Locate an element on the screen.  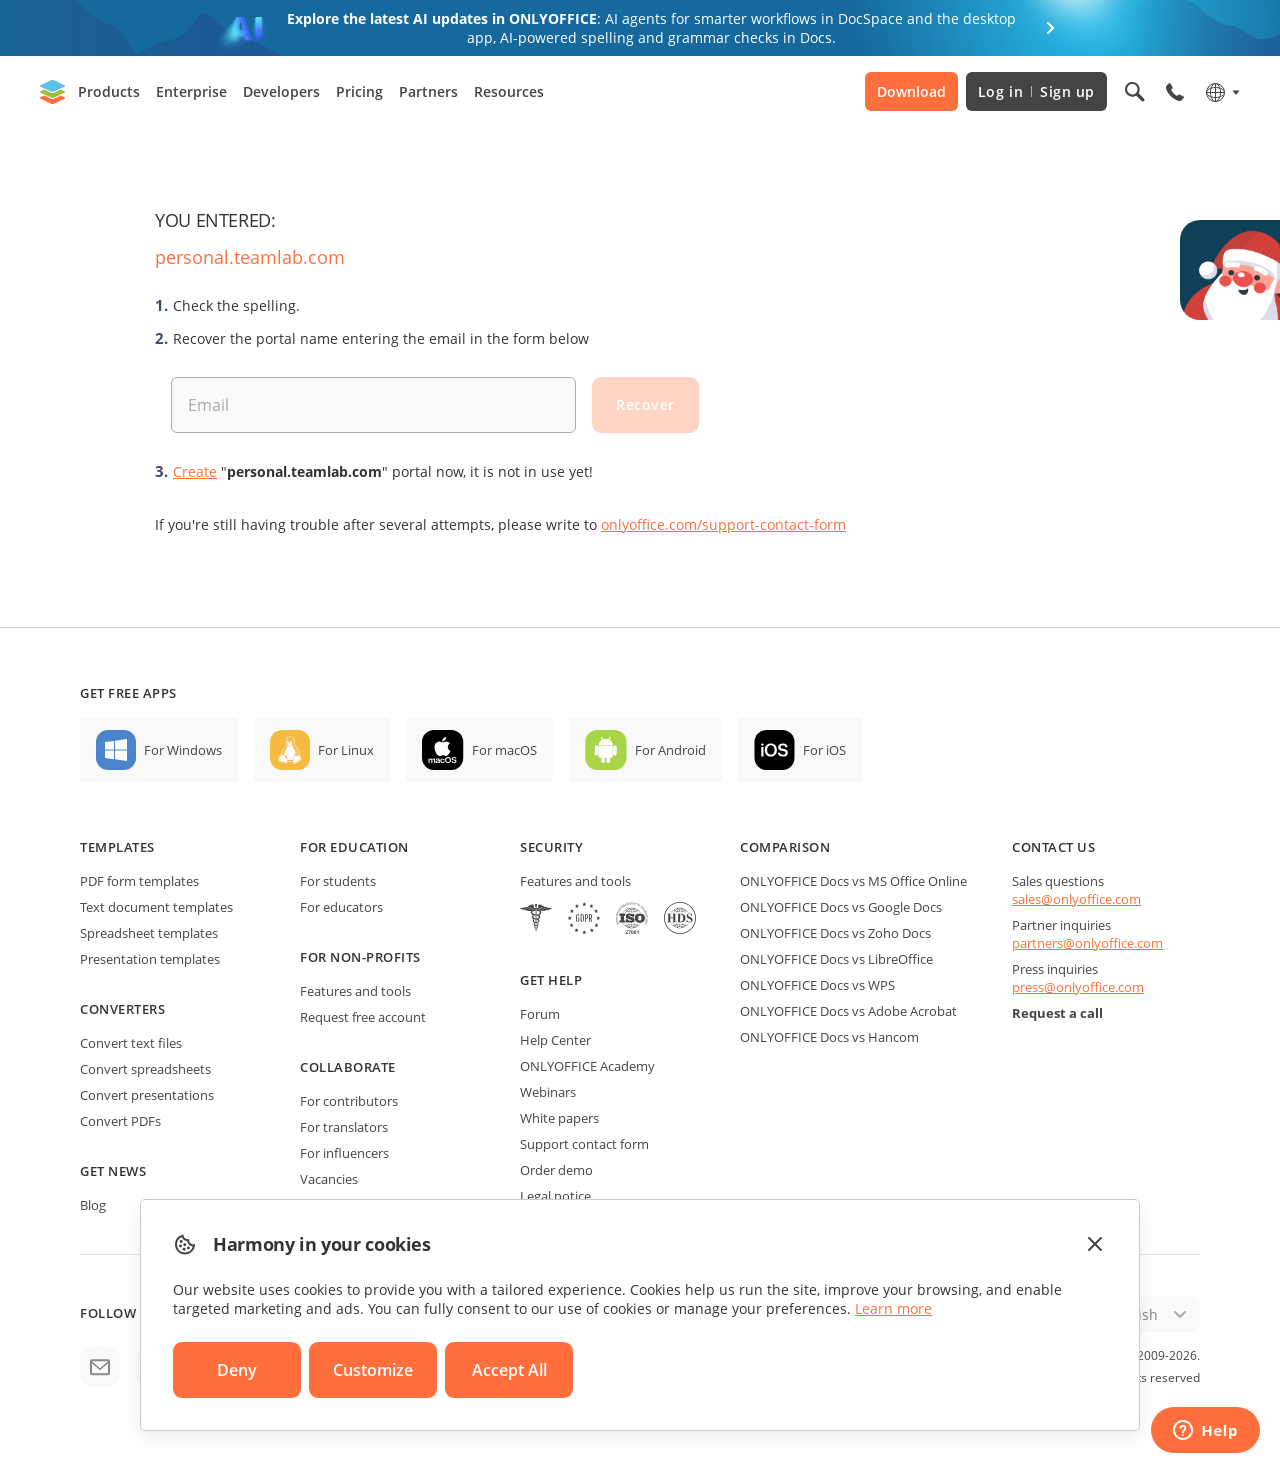
[Select language] is located at coordinates (1221, 92).